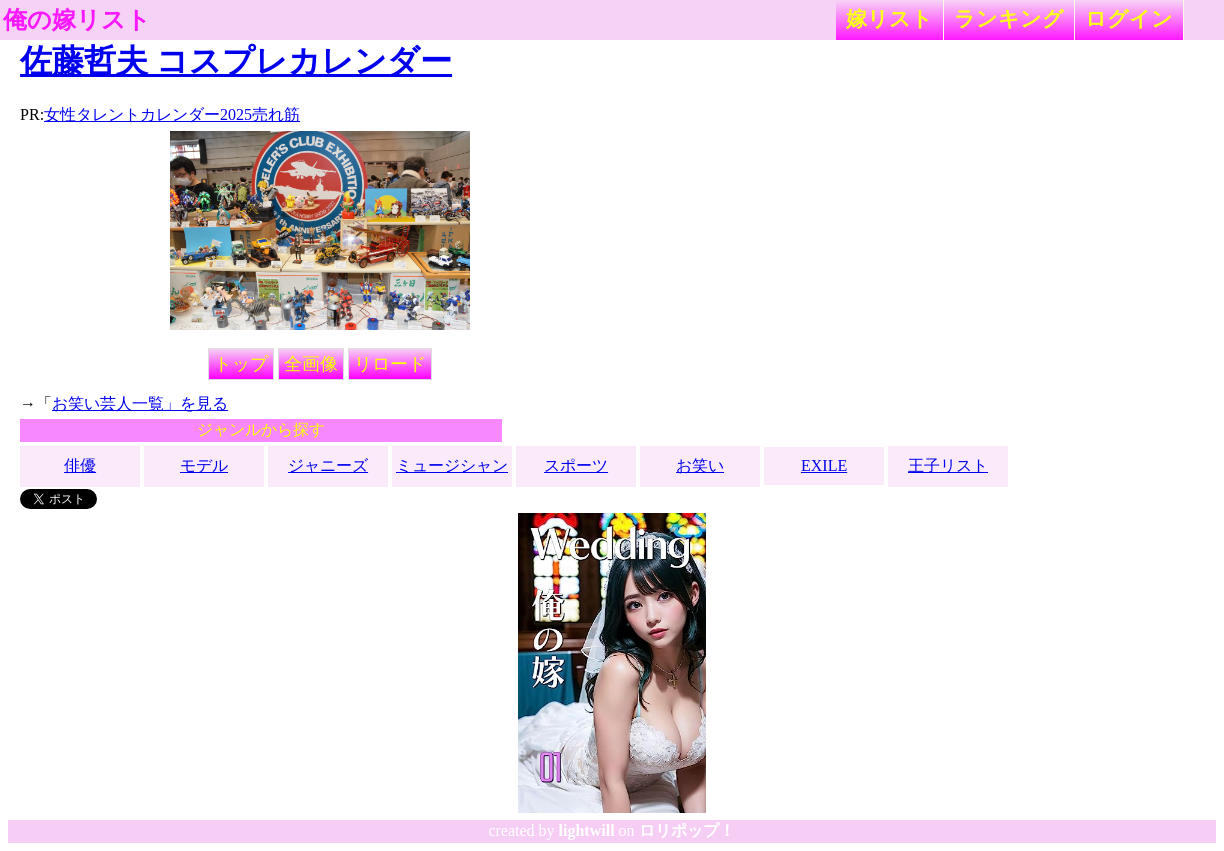 This screenshot has height=851, width=1224. What do you see at coordinates (587, 830) in the screenshot?
I see `lightwill` at bounding box center [587, 830].